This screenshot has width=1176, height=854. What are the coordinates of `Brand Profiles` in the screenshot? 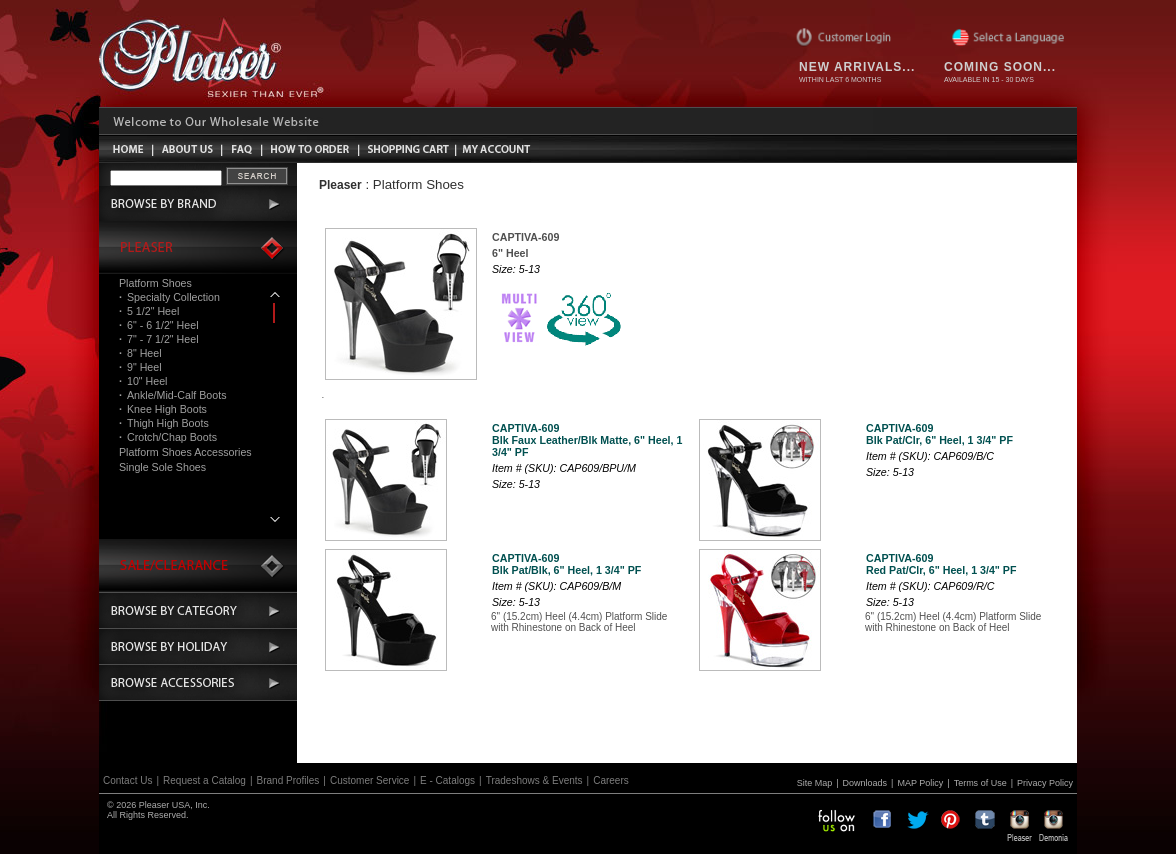 It's located at (288, 780).